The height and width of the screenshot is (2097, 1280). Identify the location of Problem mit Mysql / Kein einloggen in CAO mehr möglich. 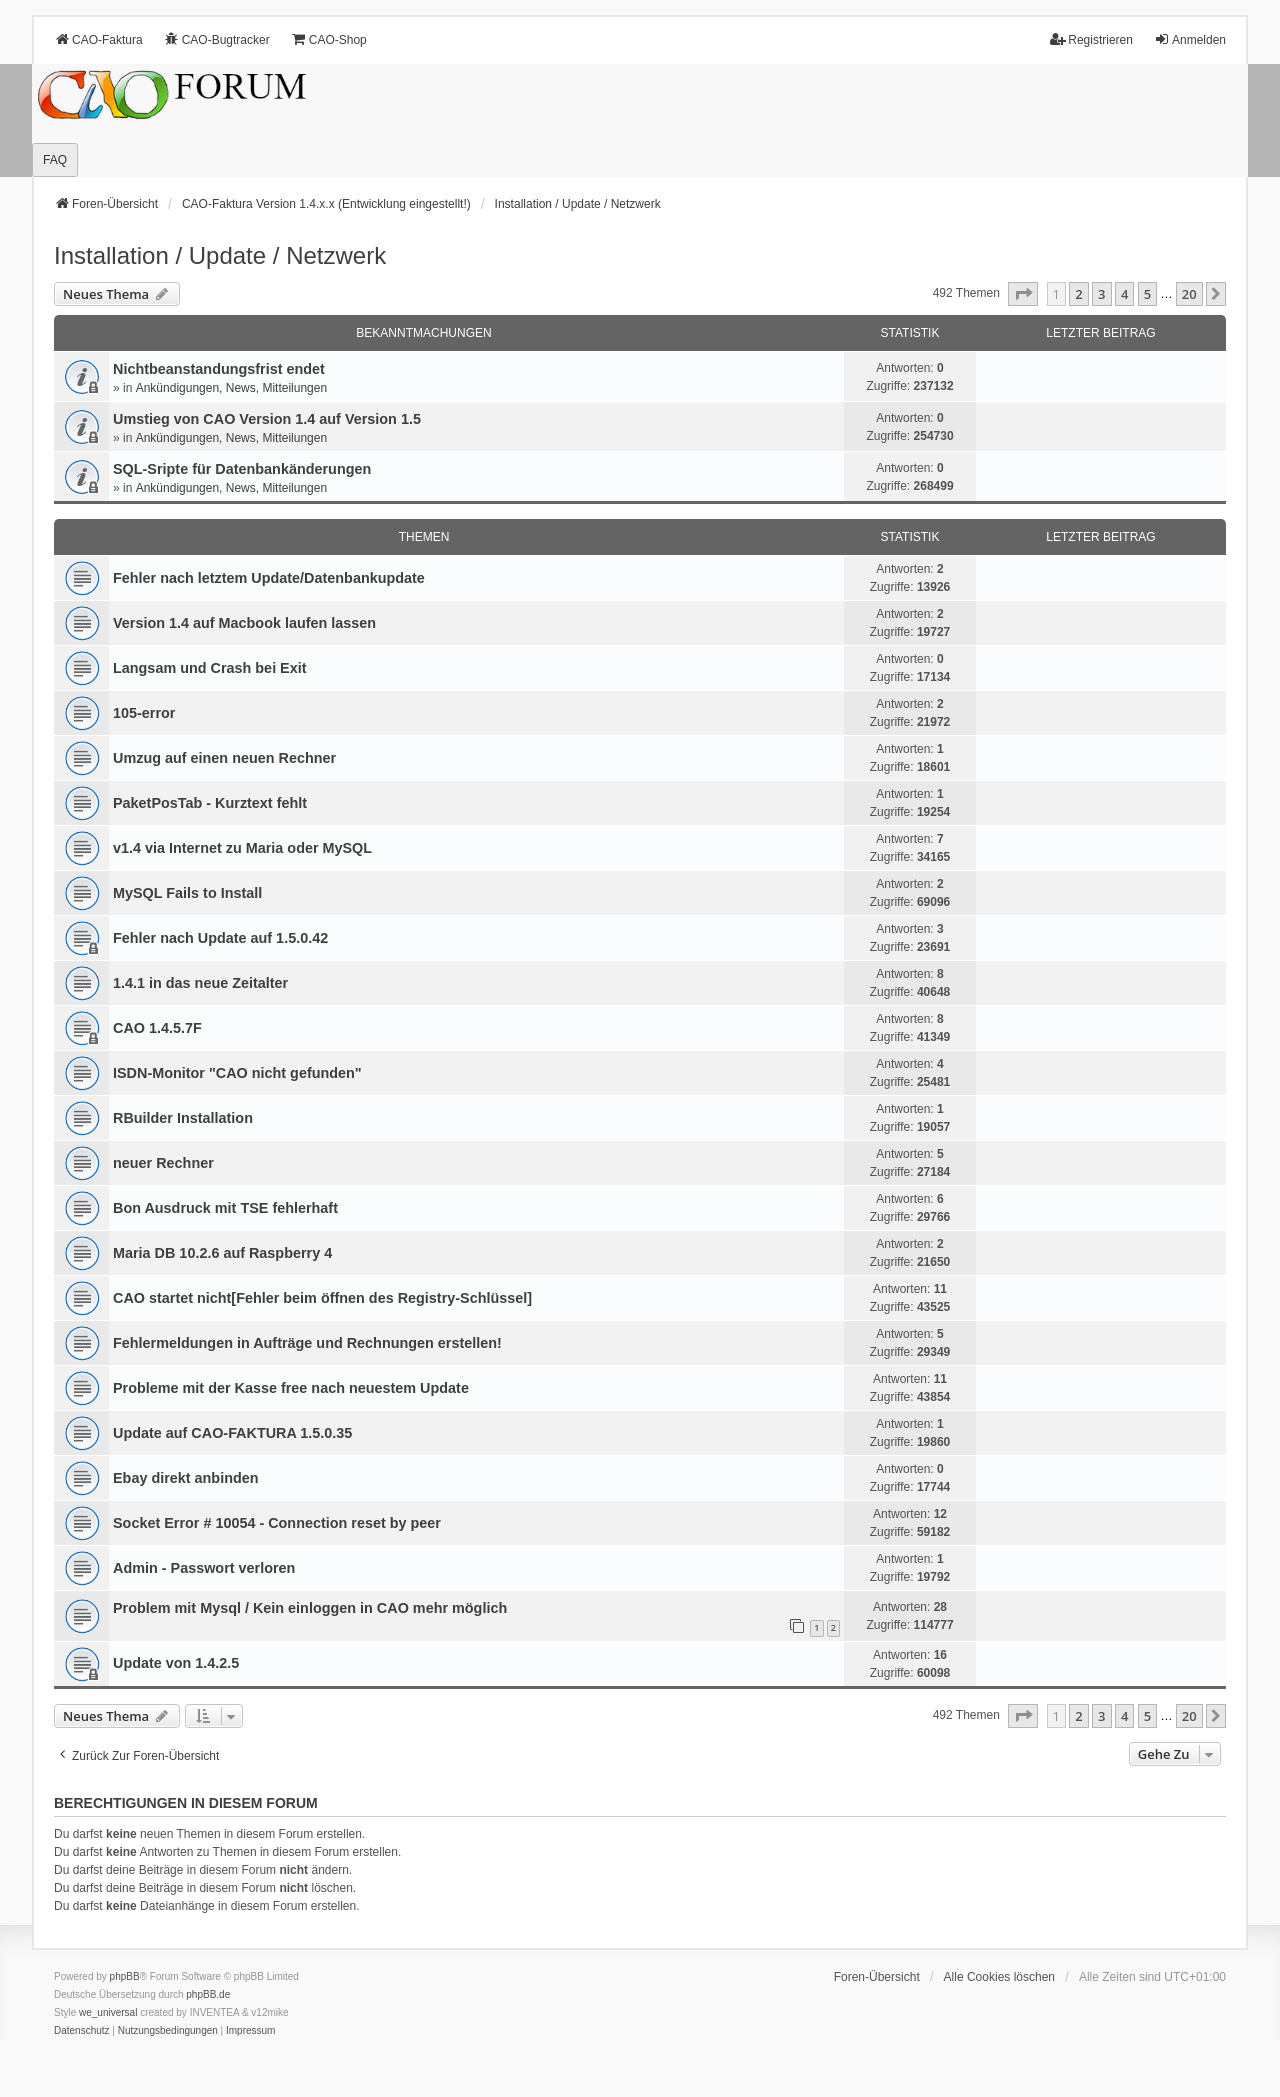
(310, 1608).